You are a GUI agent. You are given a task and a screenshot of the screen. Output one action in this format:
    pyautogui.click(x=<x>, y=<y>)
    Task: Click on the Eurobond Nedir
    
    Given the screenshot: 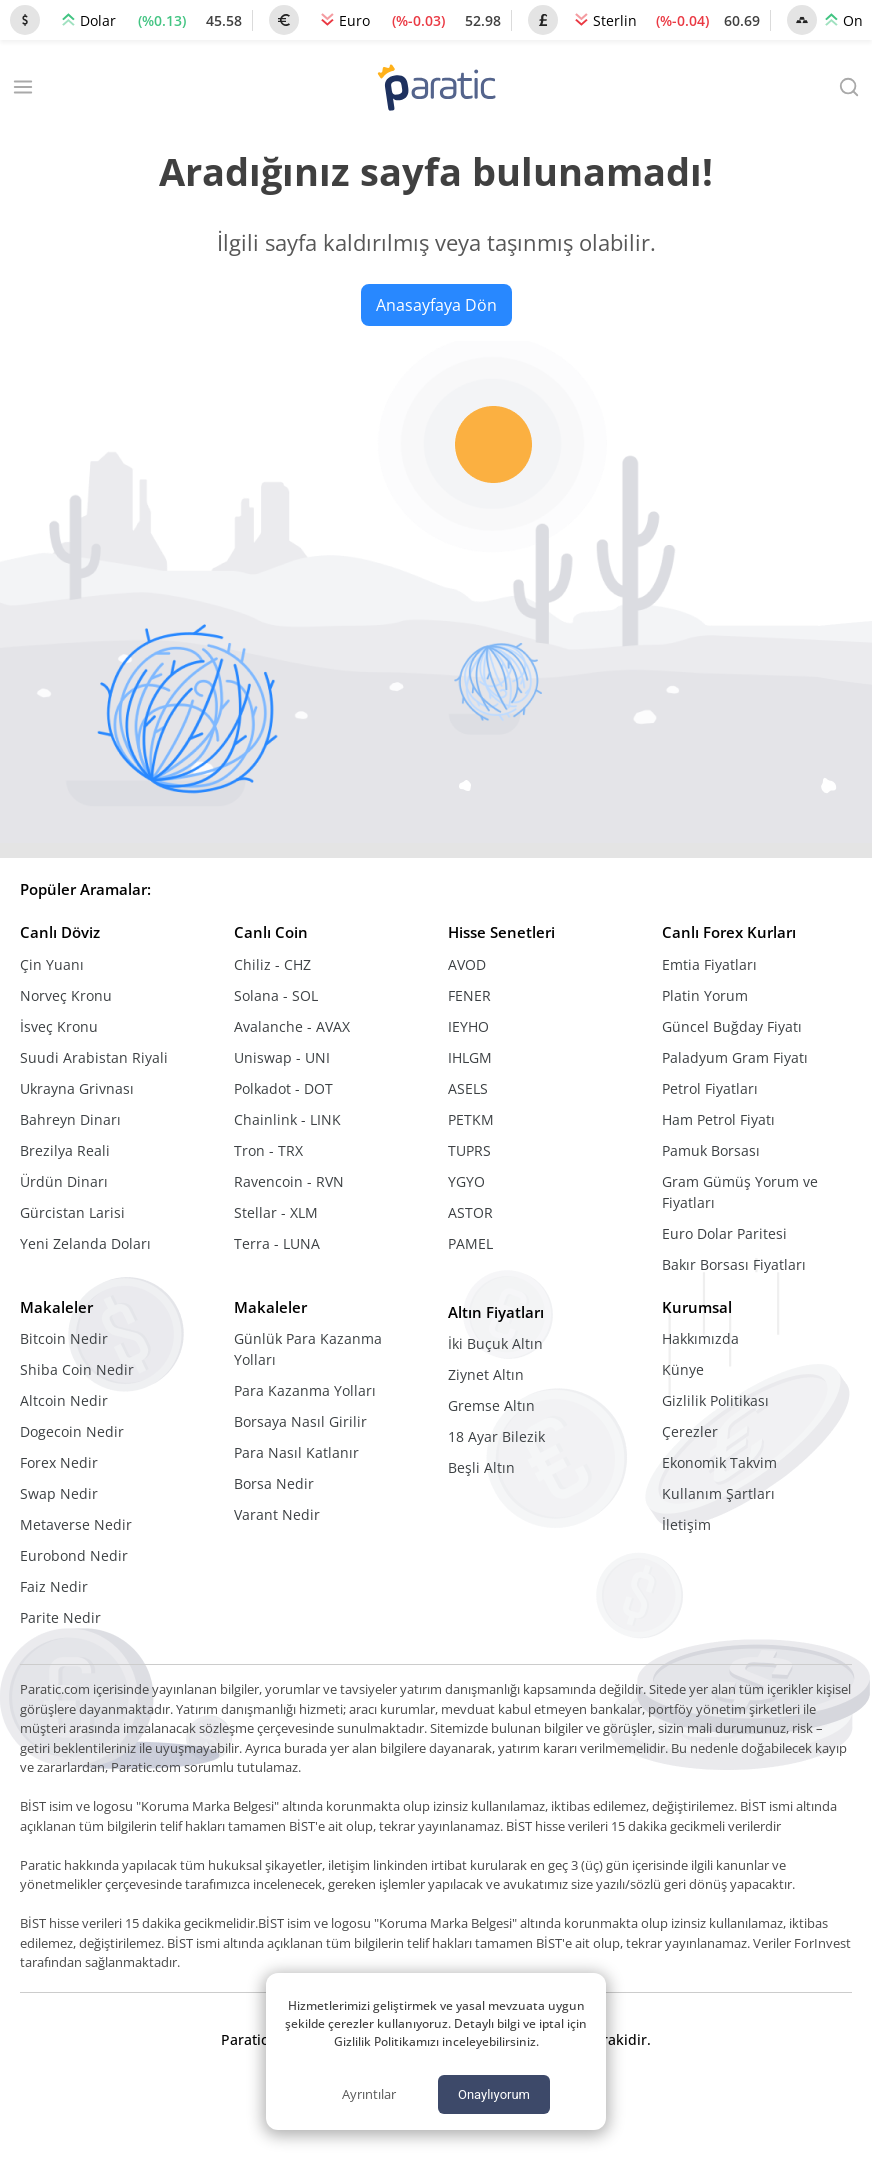 What is the action you would take?
    pyautogui.click(x=74, y=1555)
    